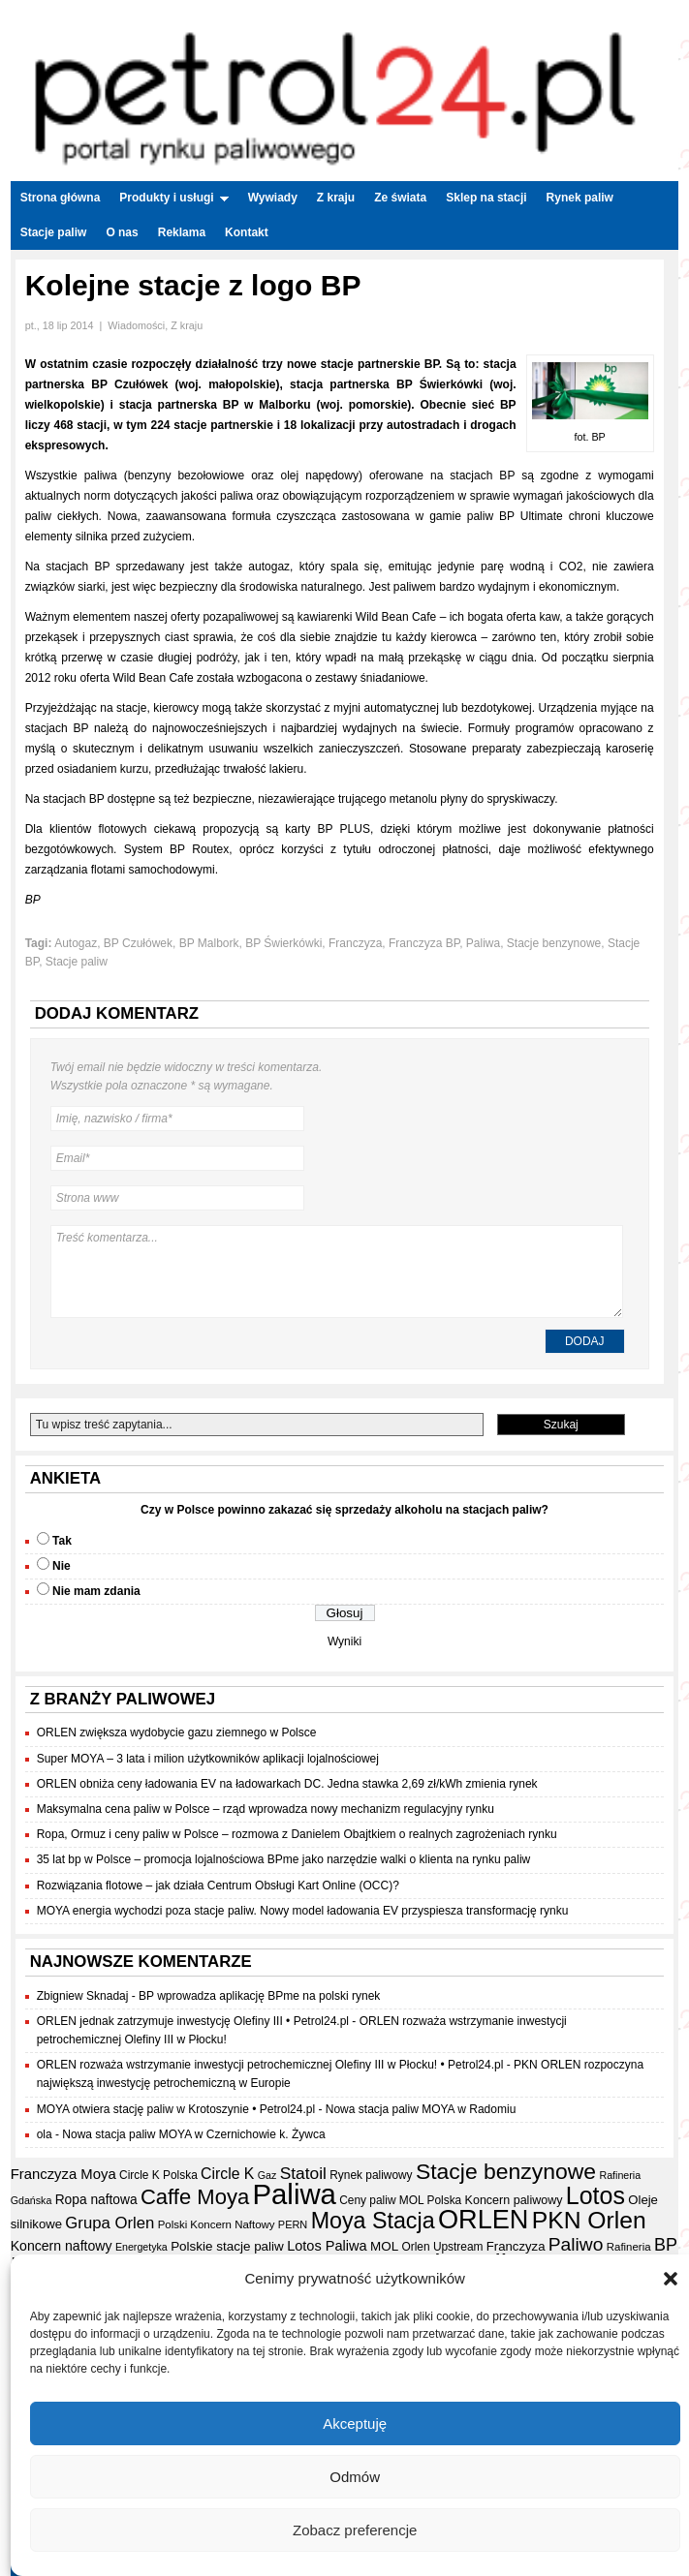 Image resolution: width=689 pixels, height=2576 pixels. I want to click on Nowa stacja paliw MOYA w Czernichowie k. Żywca, so click(193, 2134).